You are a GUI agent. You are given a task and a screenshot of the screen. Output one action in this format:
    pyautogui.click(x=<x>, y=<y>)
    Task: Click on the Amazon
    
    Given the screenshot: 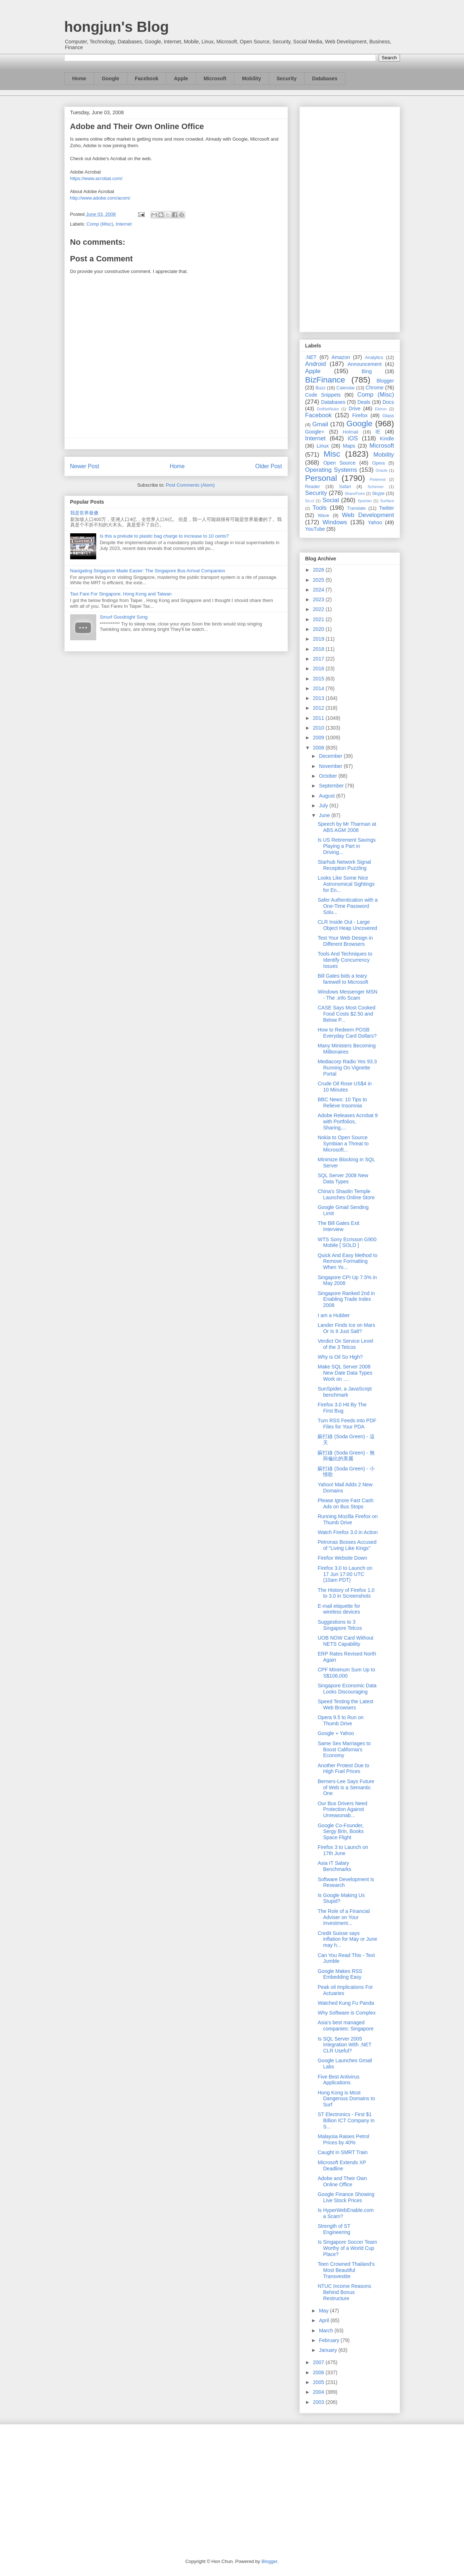 What is the action you would take?
    pyautogui.click(x=341, y=357)
    